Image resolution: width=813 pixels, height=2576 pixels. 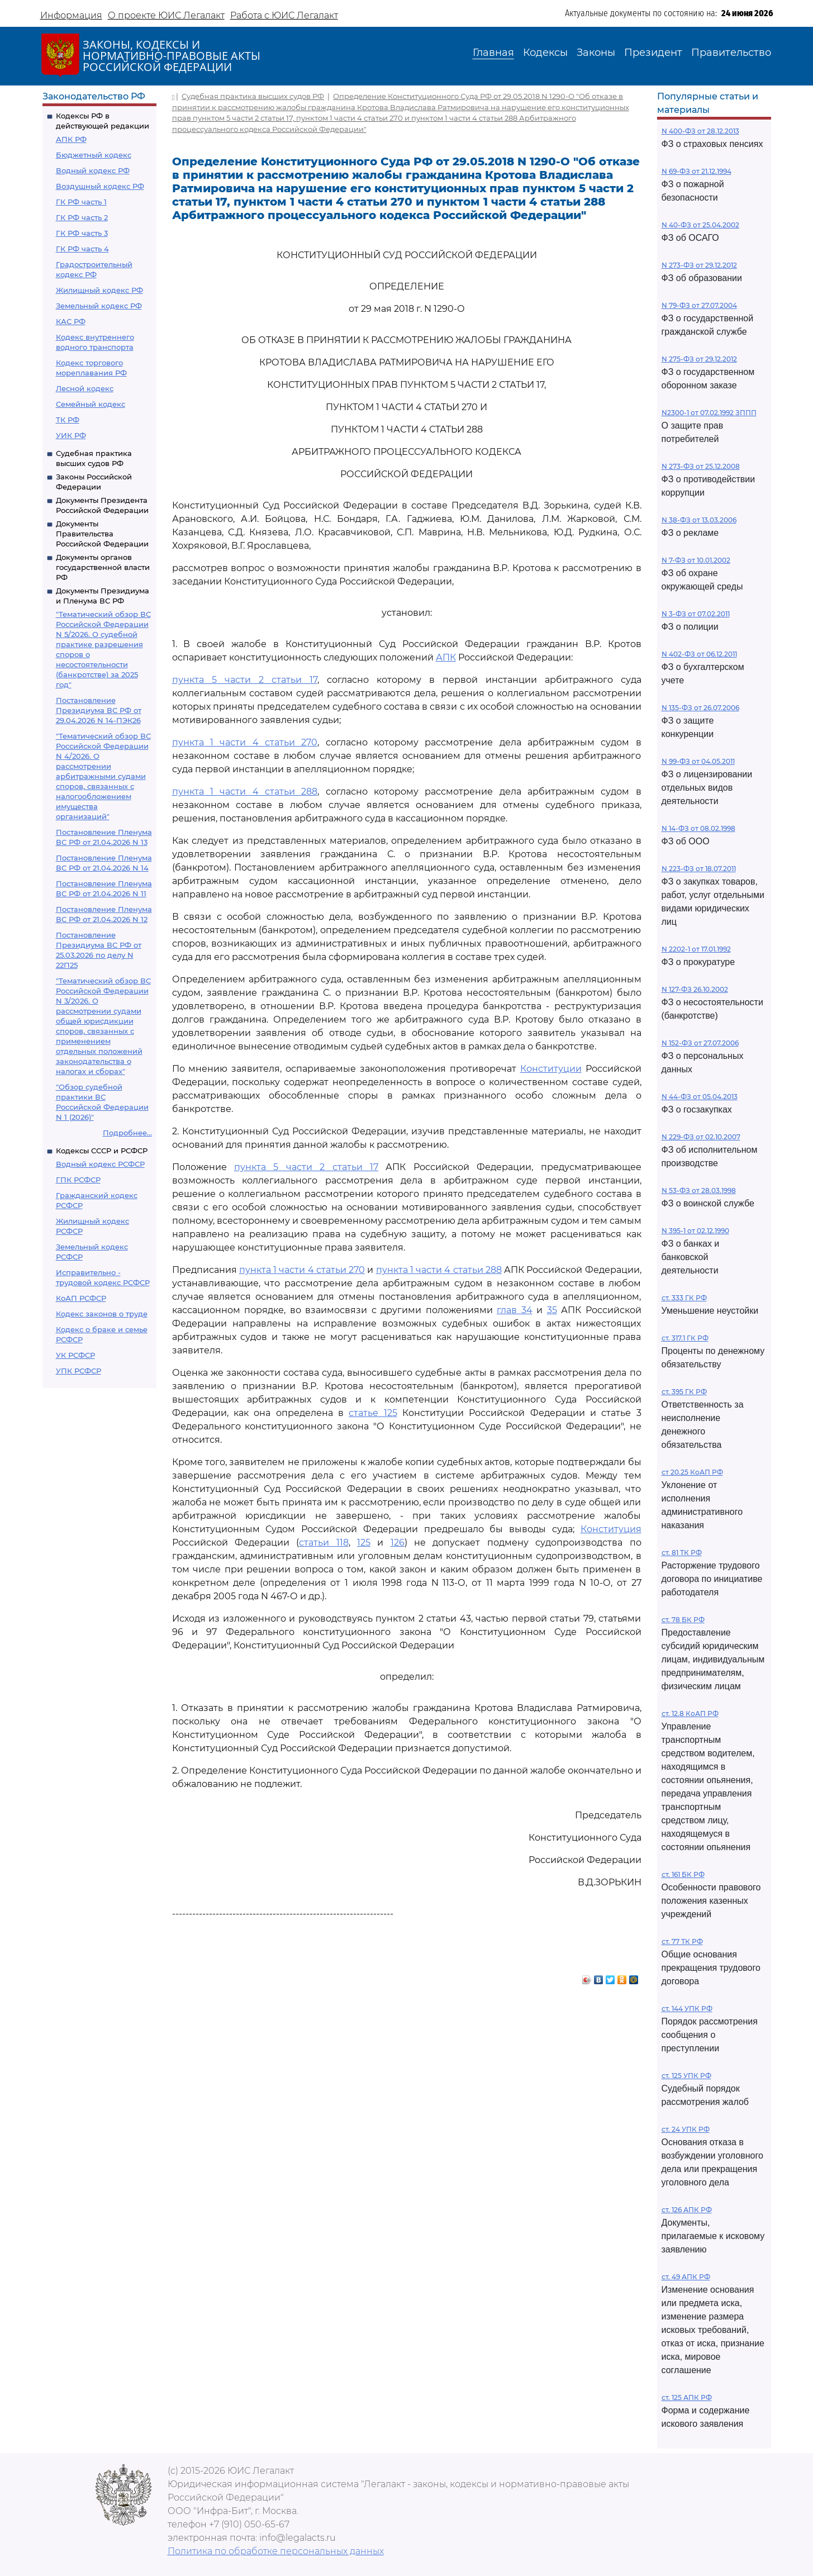 What do you see at coordinates (70, 321) in the screenshot?
I see `КАС РФ` at bounding box center [70, 321].